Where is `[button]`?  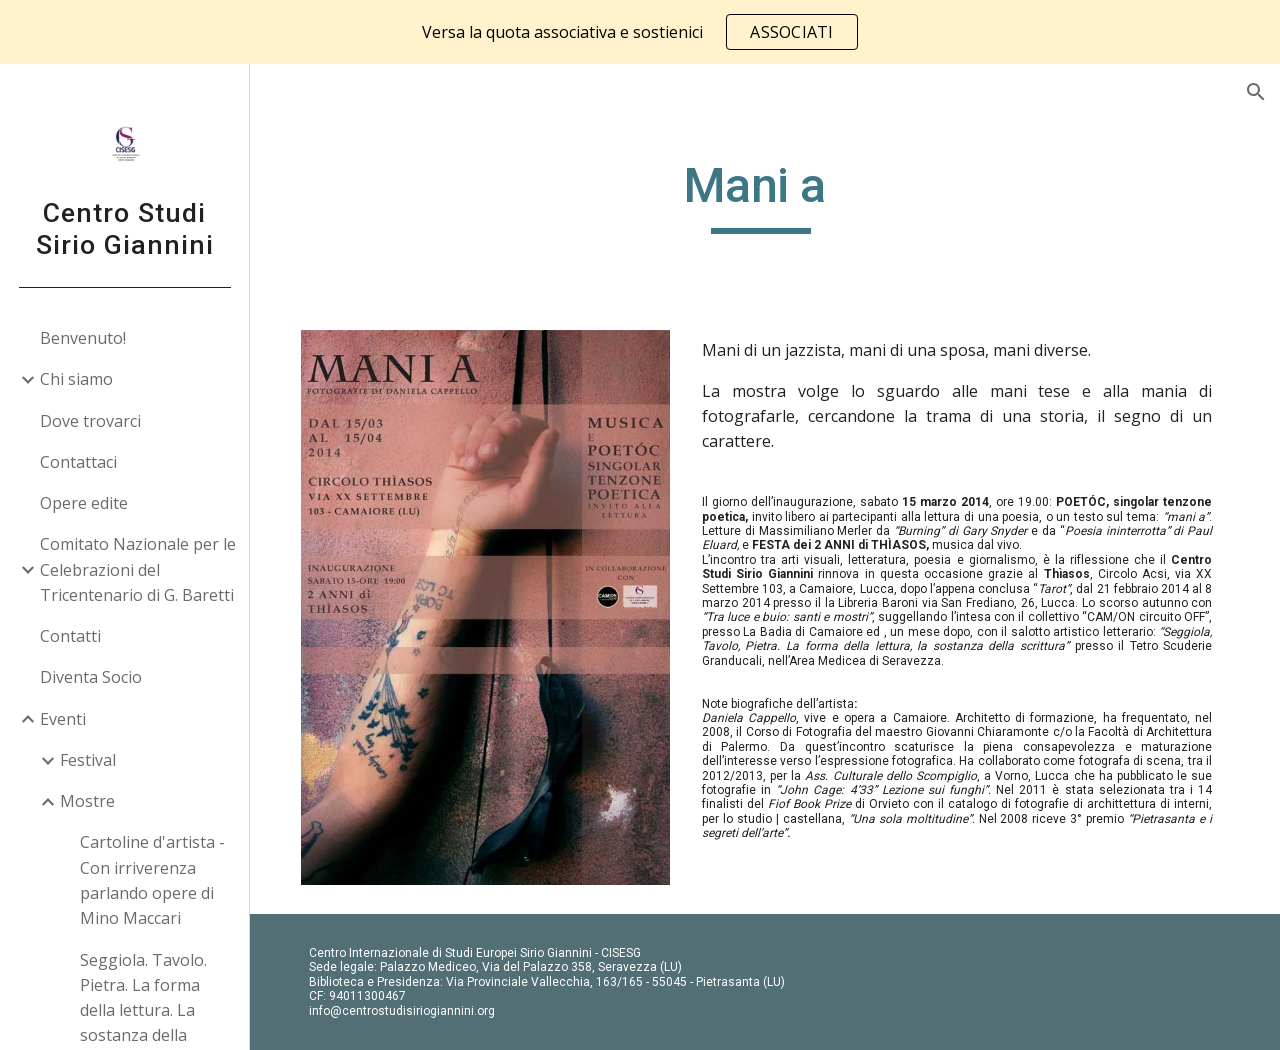
[button] is located at coordinates (1256, 92).